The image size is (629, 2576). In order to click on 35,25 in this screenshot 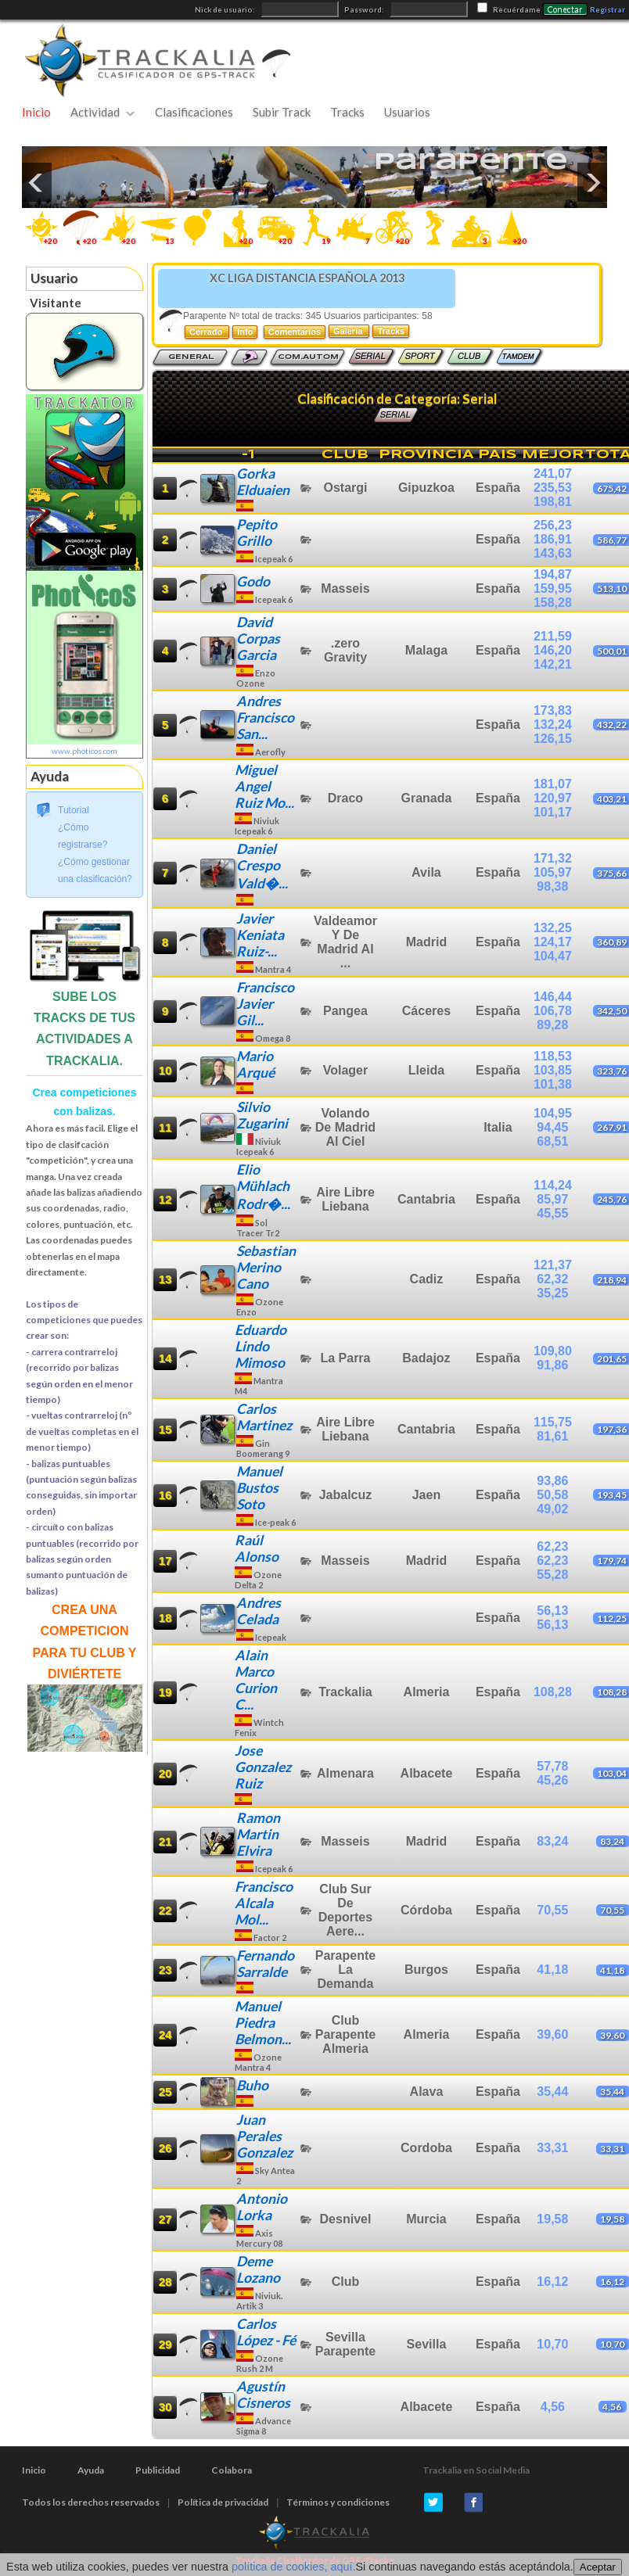, I will do `click(552, 1293)`.